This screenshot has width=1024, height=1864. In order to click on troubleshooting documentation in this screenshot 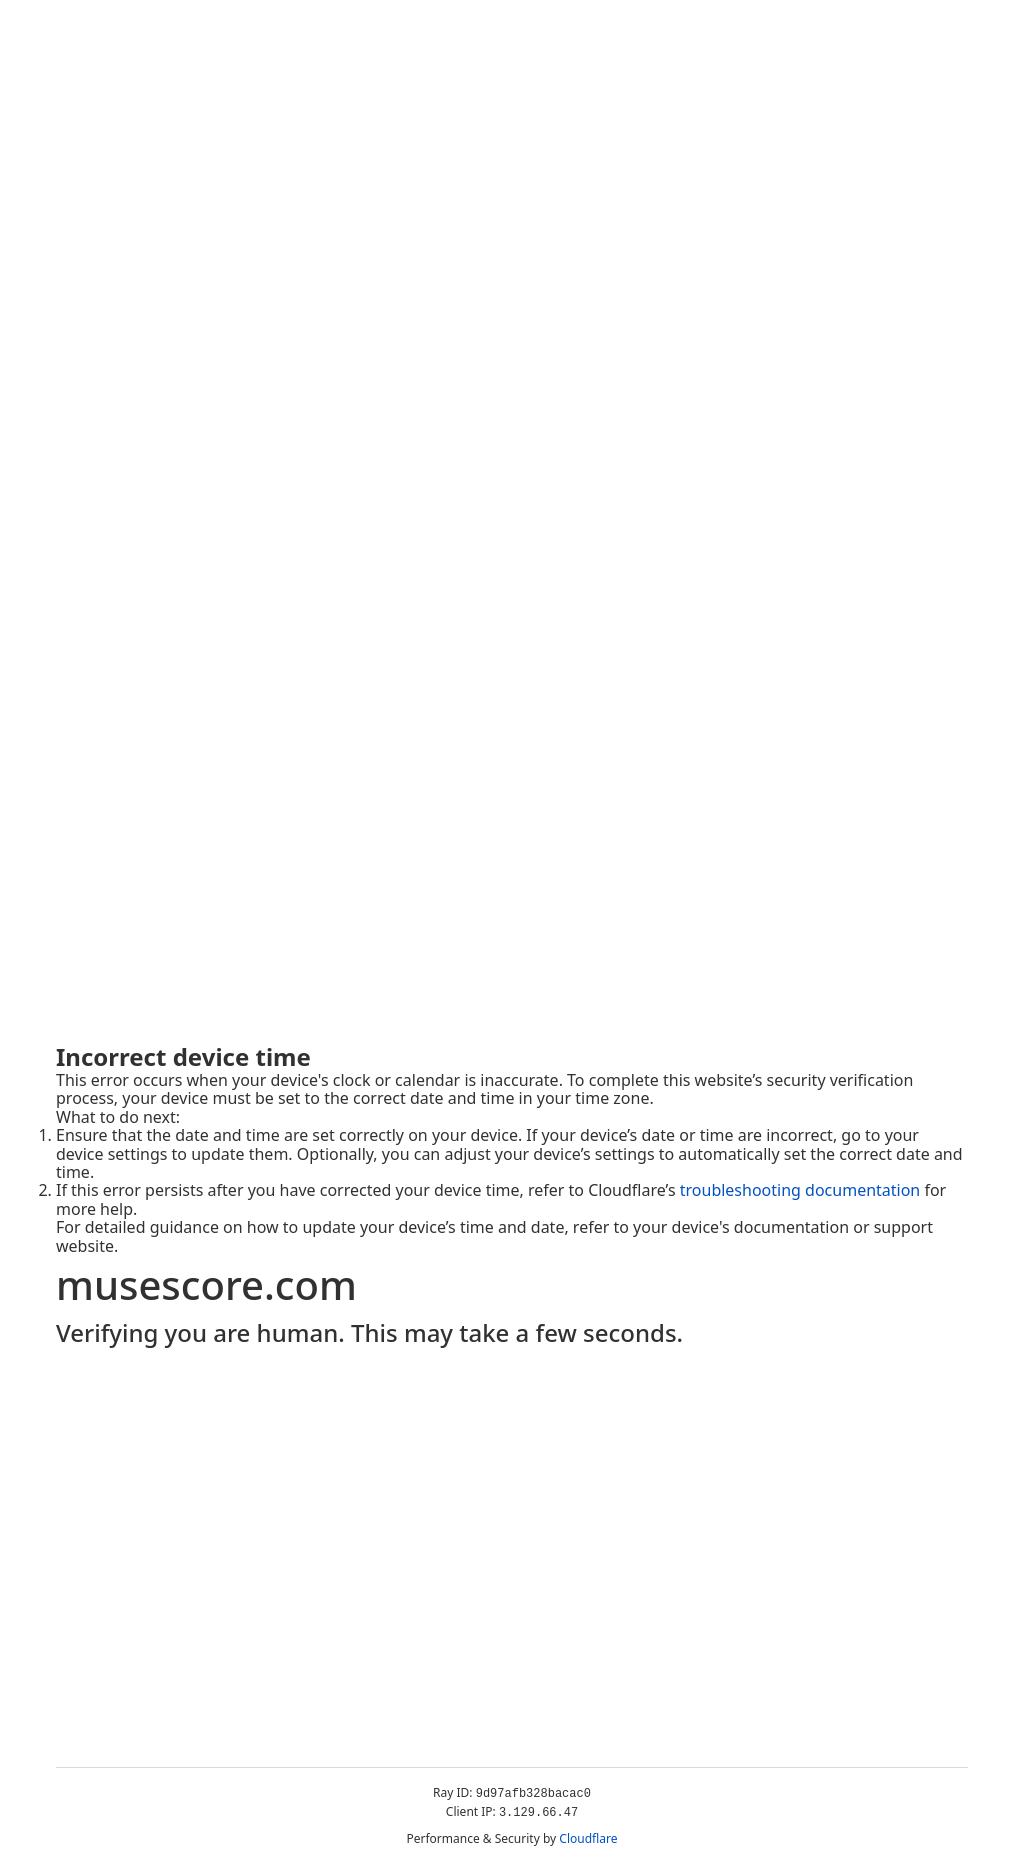, I will do `click(800, 1190)`.